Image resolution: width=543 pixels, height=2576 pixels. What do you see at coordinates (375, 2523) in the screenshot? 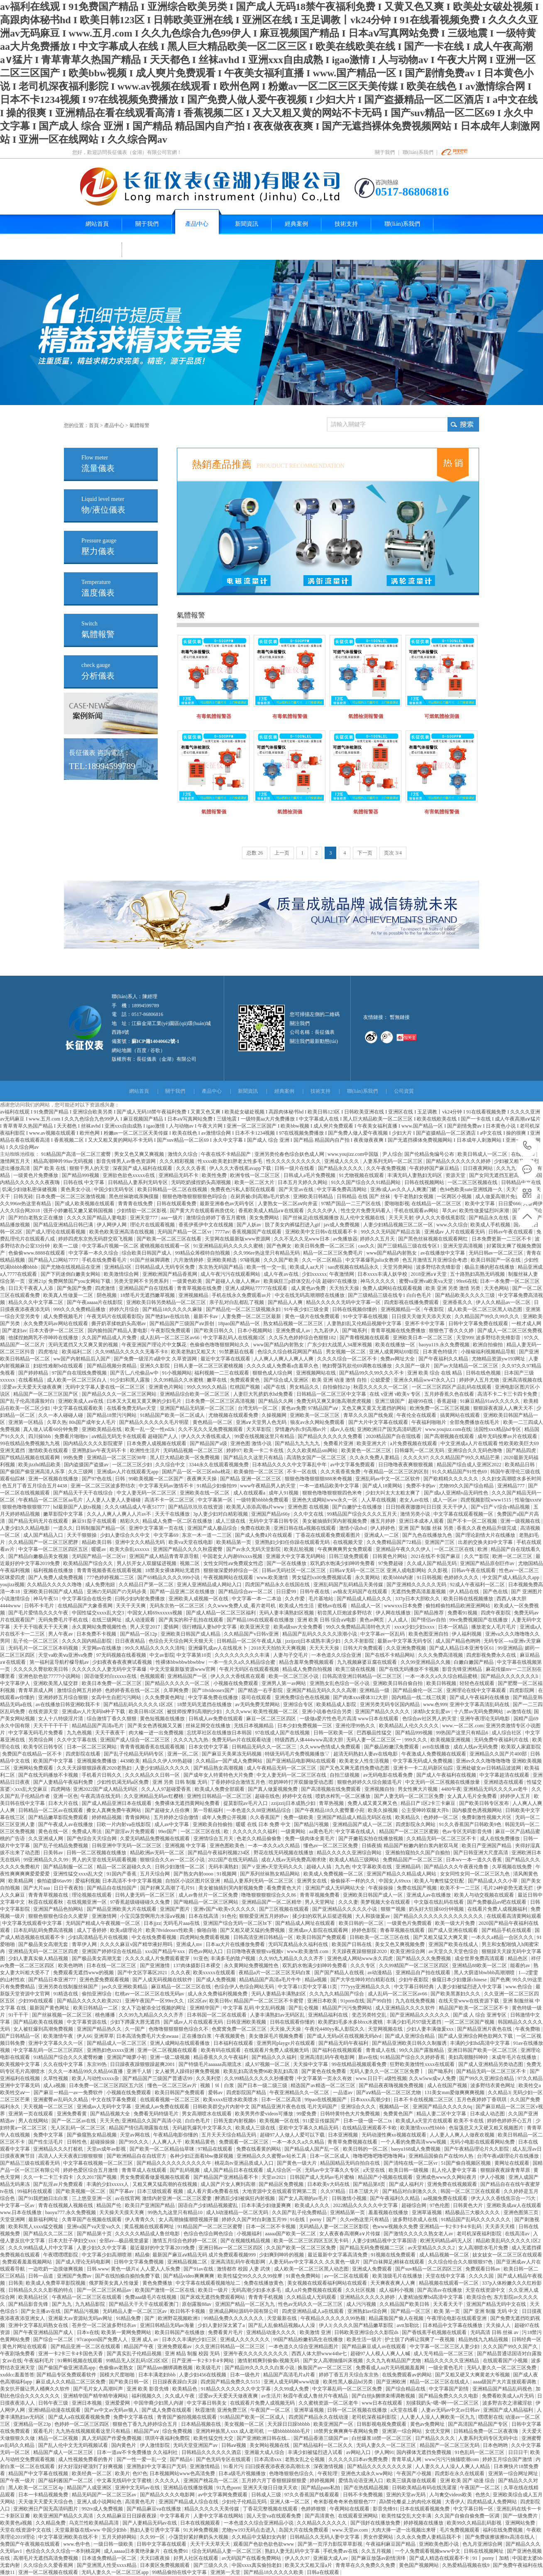
I see `国产强奷在线播放免费` at bounding box center [375, 2523].